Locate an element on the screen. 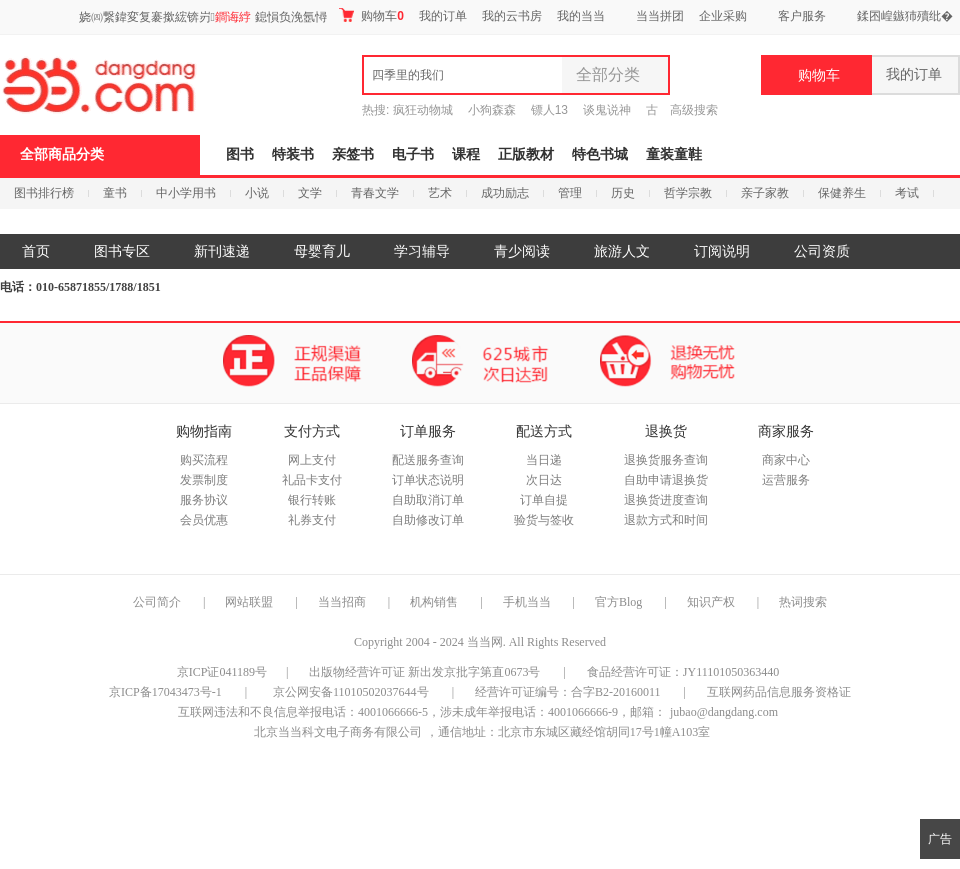 Image resolution: width=960 pixels, height=869 pixels. 青春文学 is located at coordinates (375, 193).